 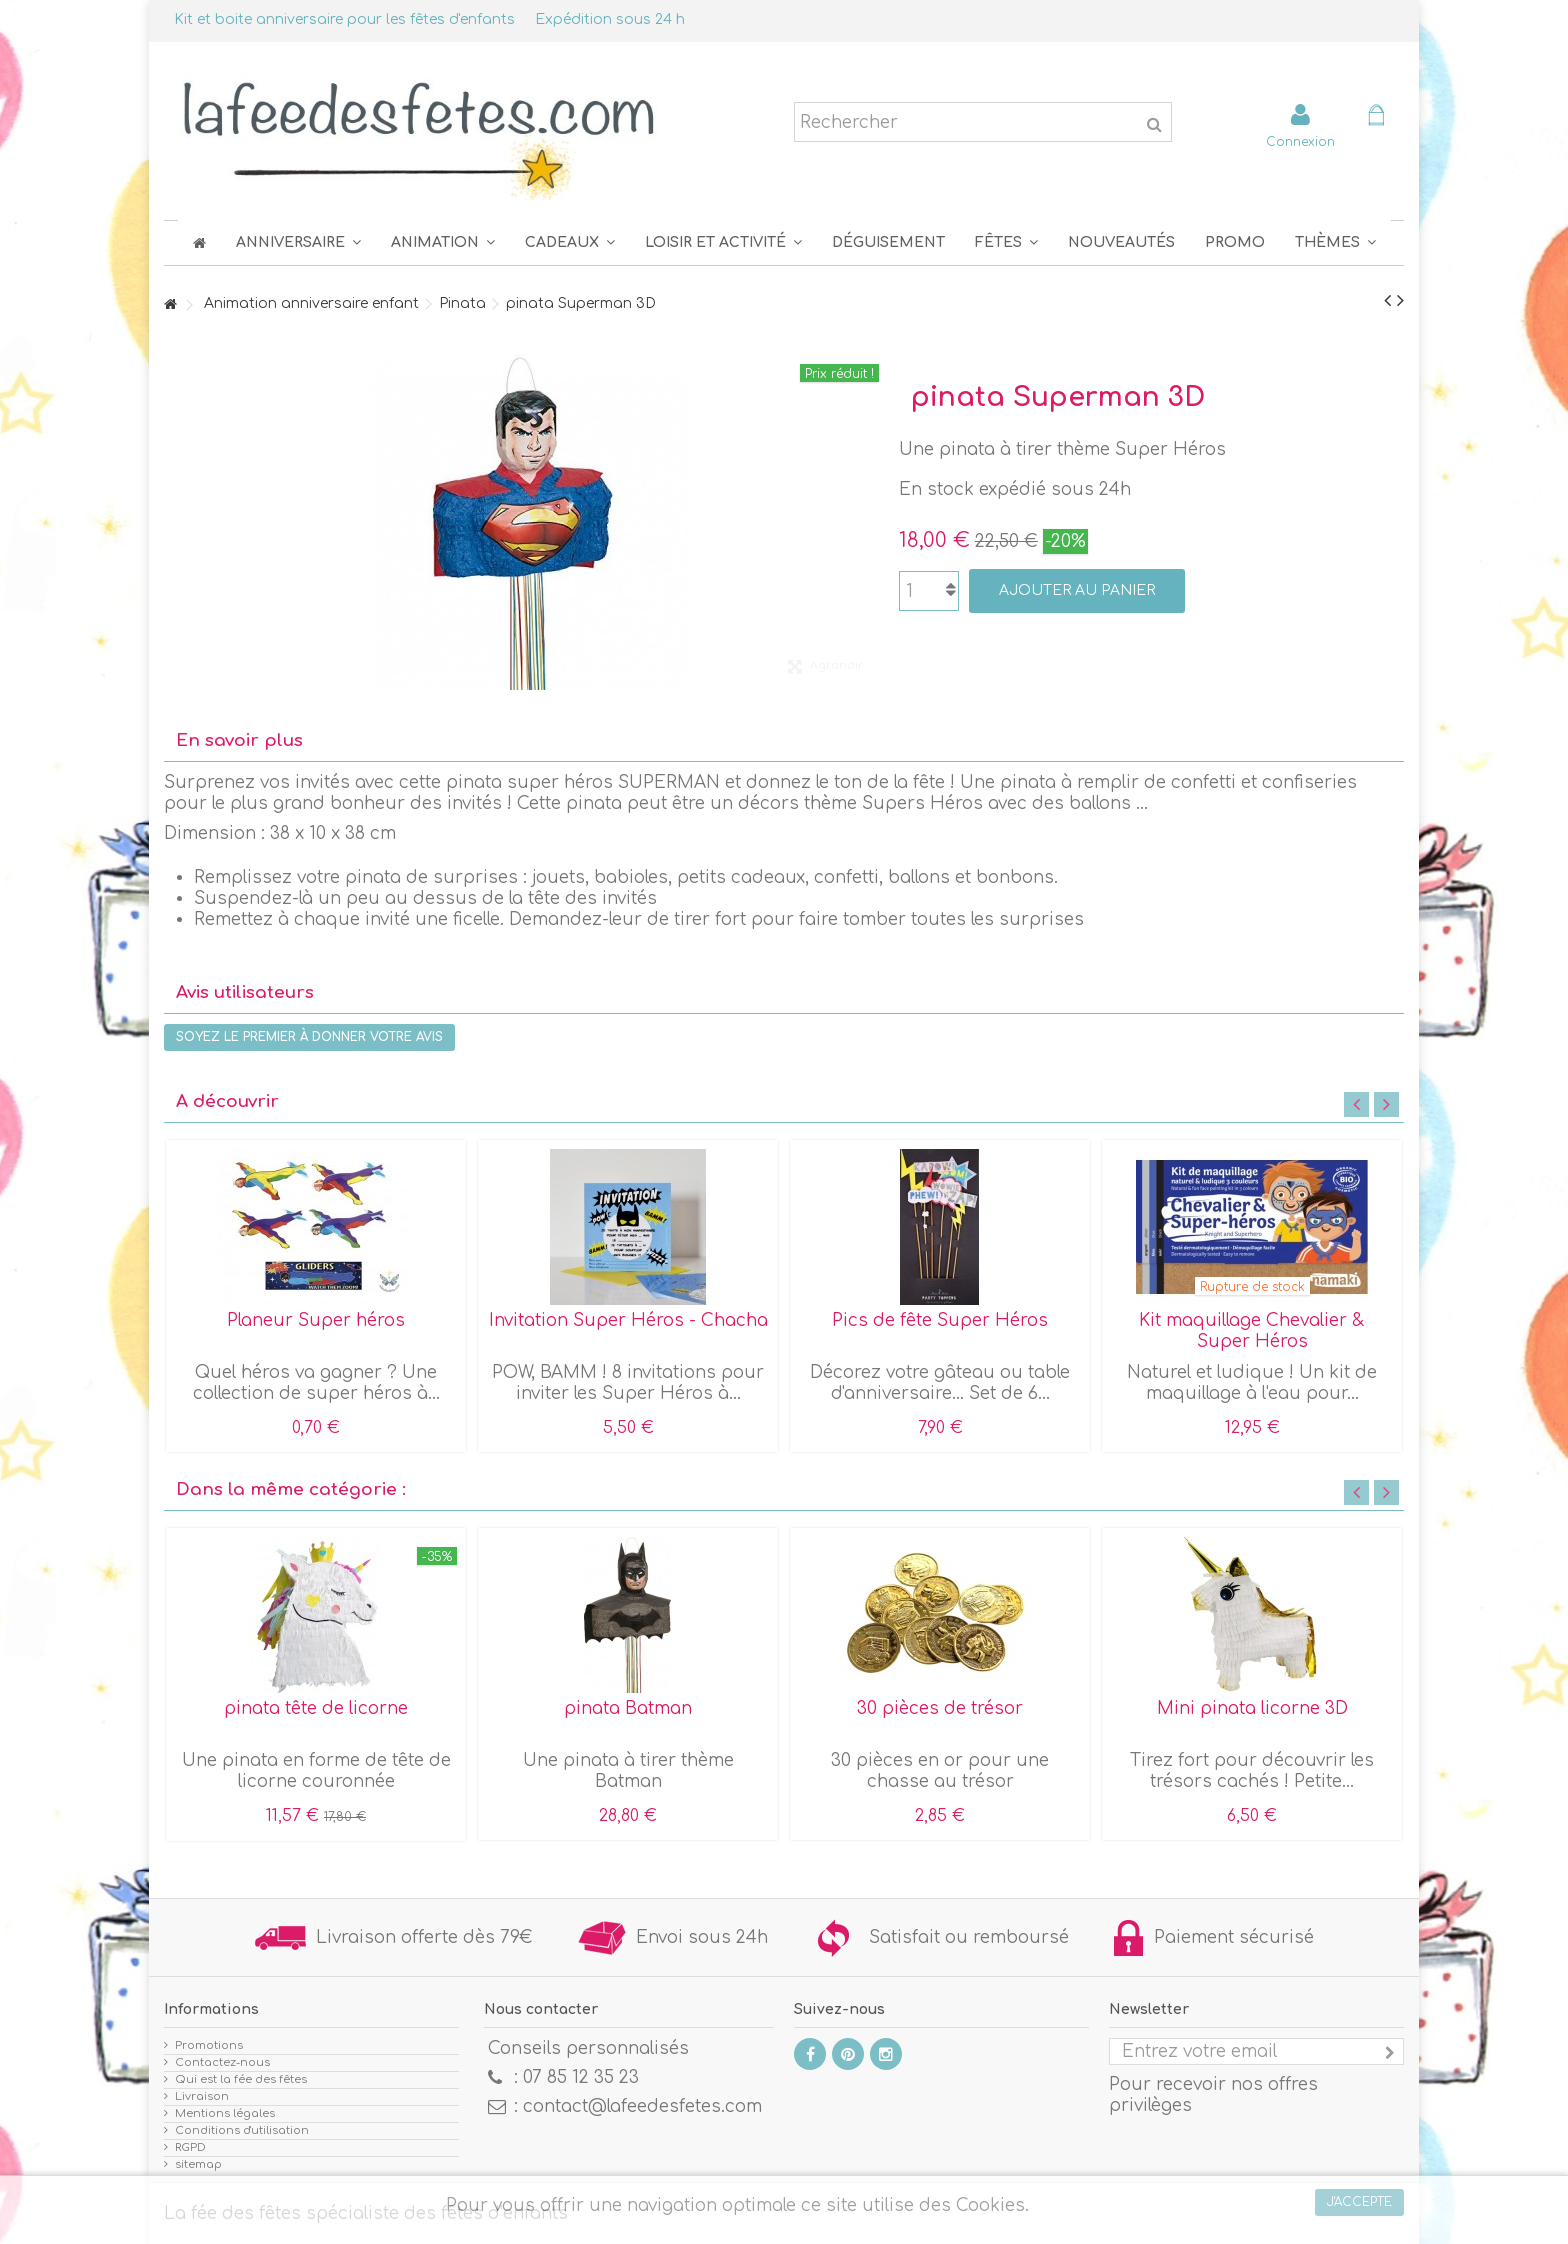 I want to click on sitemap, so click(x=198, y=2164).